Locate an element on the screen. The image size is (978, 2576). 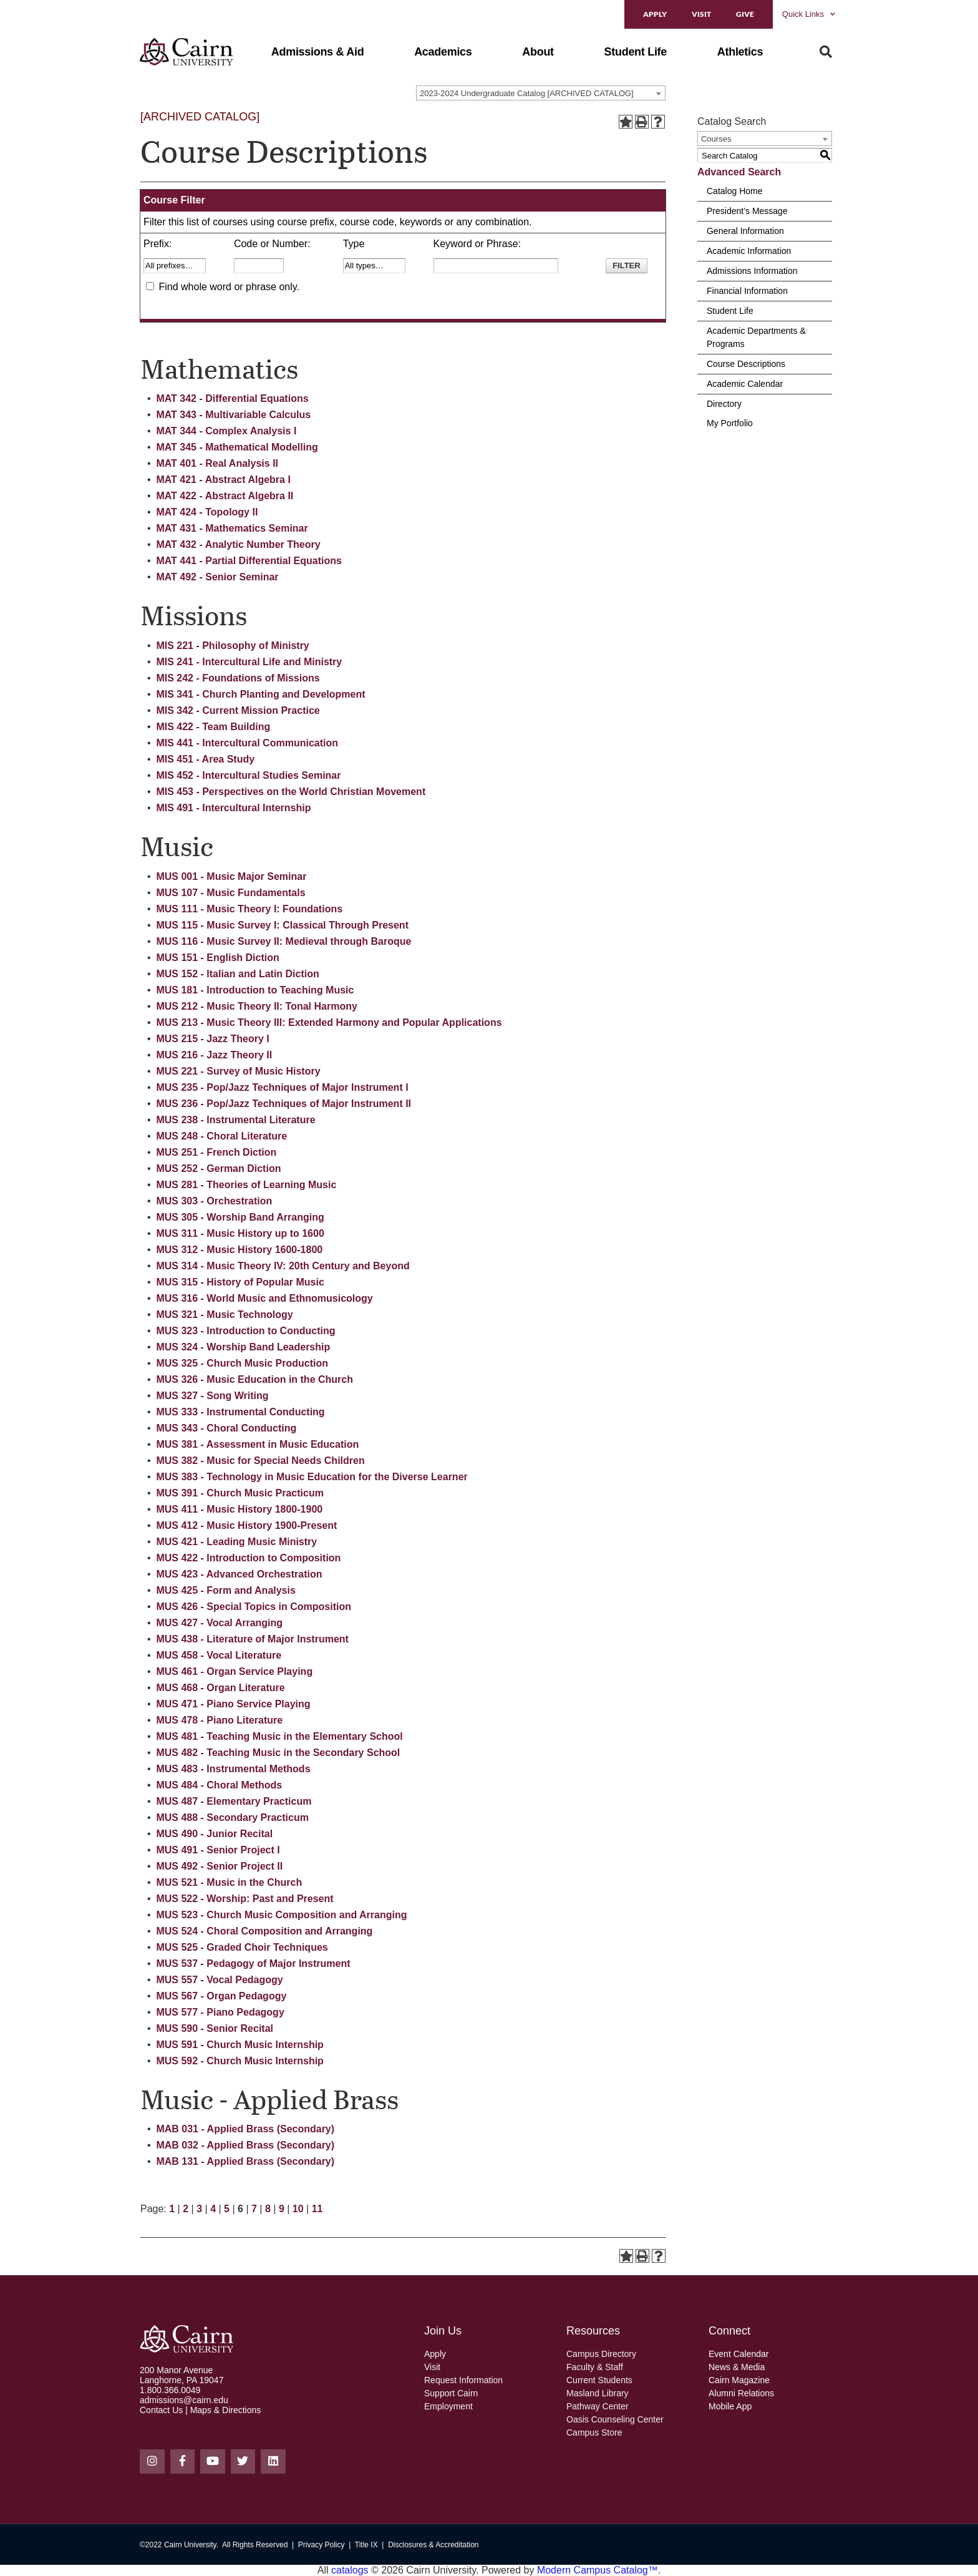
Find whole word or phrase only. is located at coordinates (228, 286).